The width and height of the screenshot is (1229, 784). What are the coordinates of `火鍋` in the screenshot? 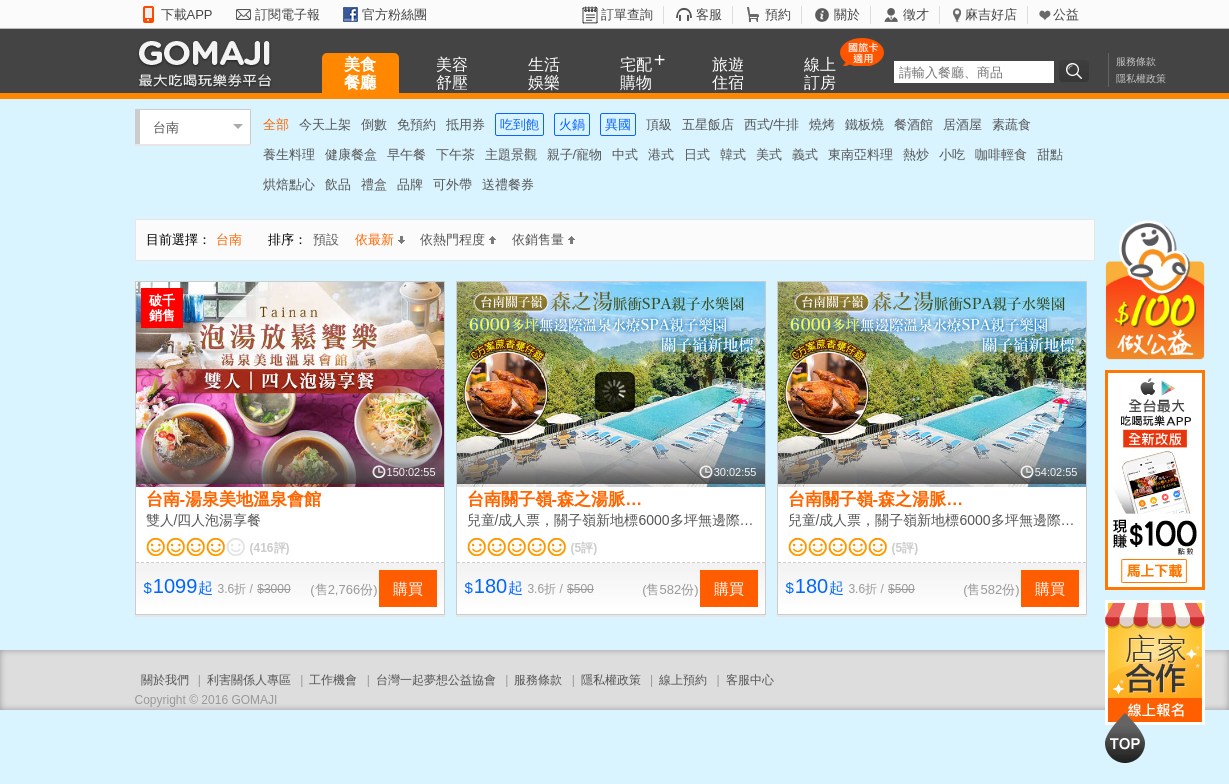 It's located at (572, 124).